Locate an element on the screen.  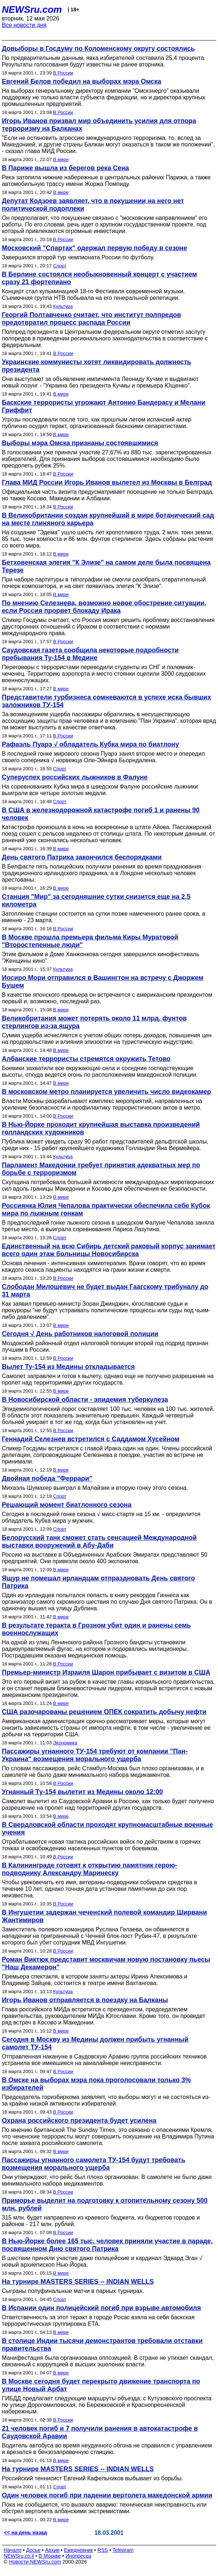
В мире is located at coordinates (61, 159).